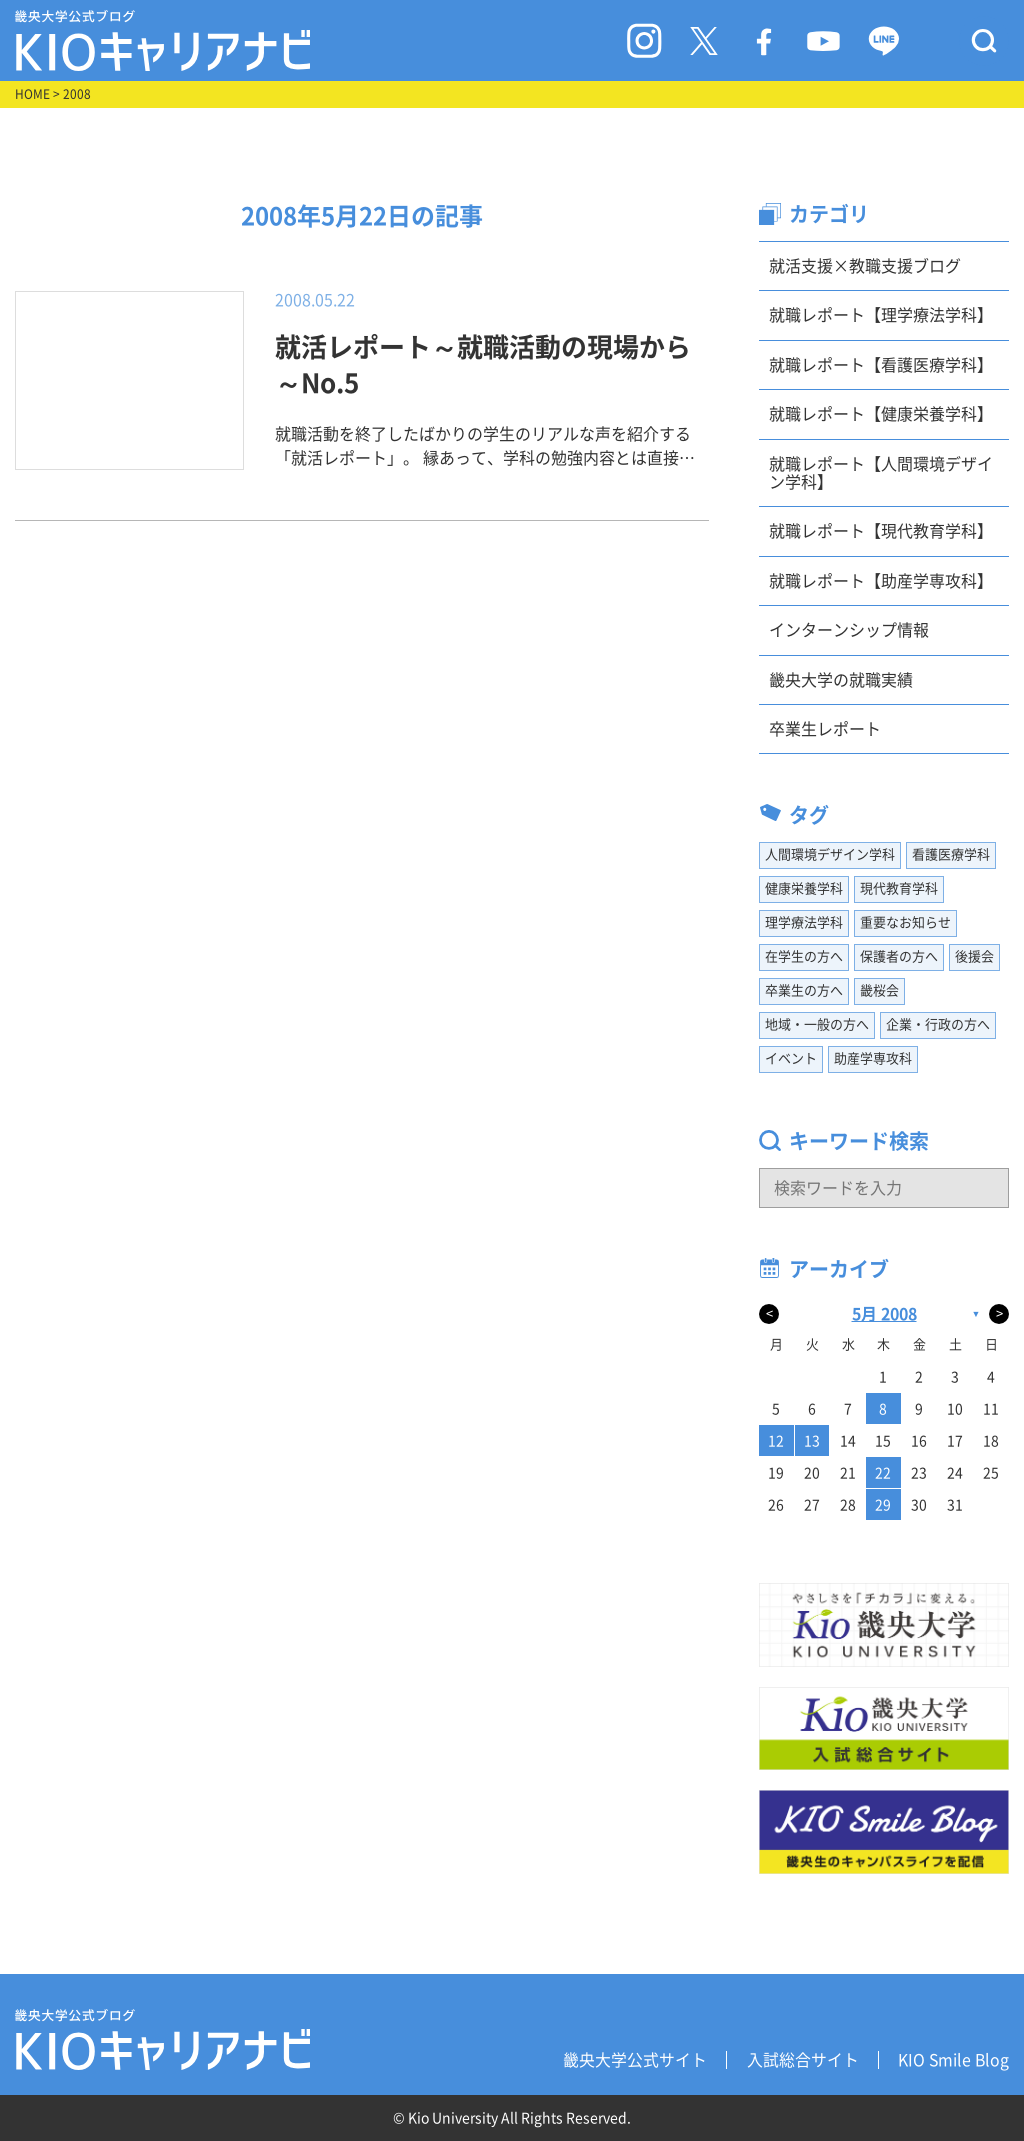 The image size is (1024, 2141). Describe the element at coordinates (881, 315) in the screenshot. I see `就職レポート【理学療法学科】` at that location.